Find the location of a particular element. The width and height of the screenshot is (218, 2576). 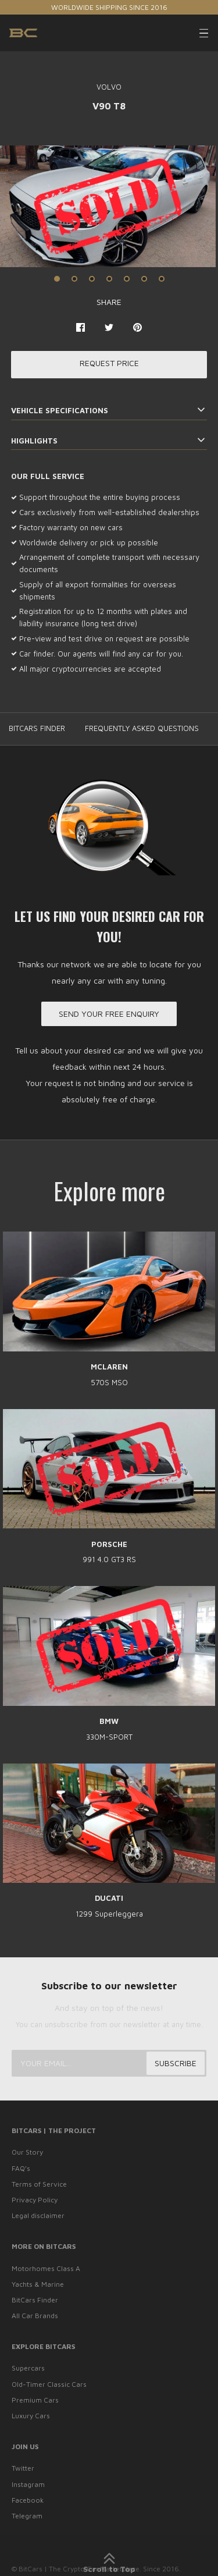

Our Story is located at coordinates (27, 2152).